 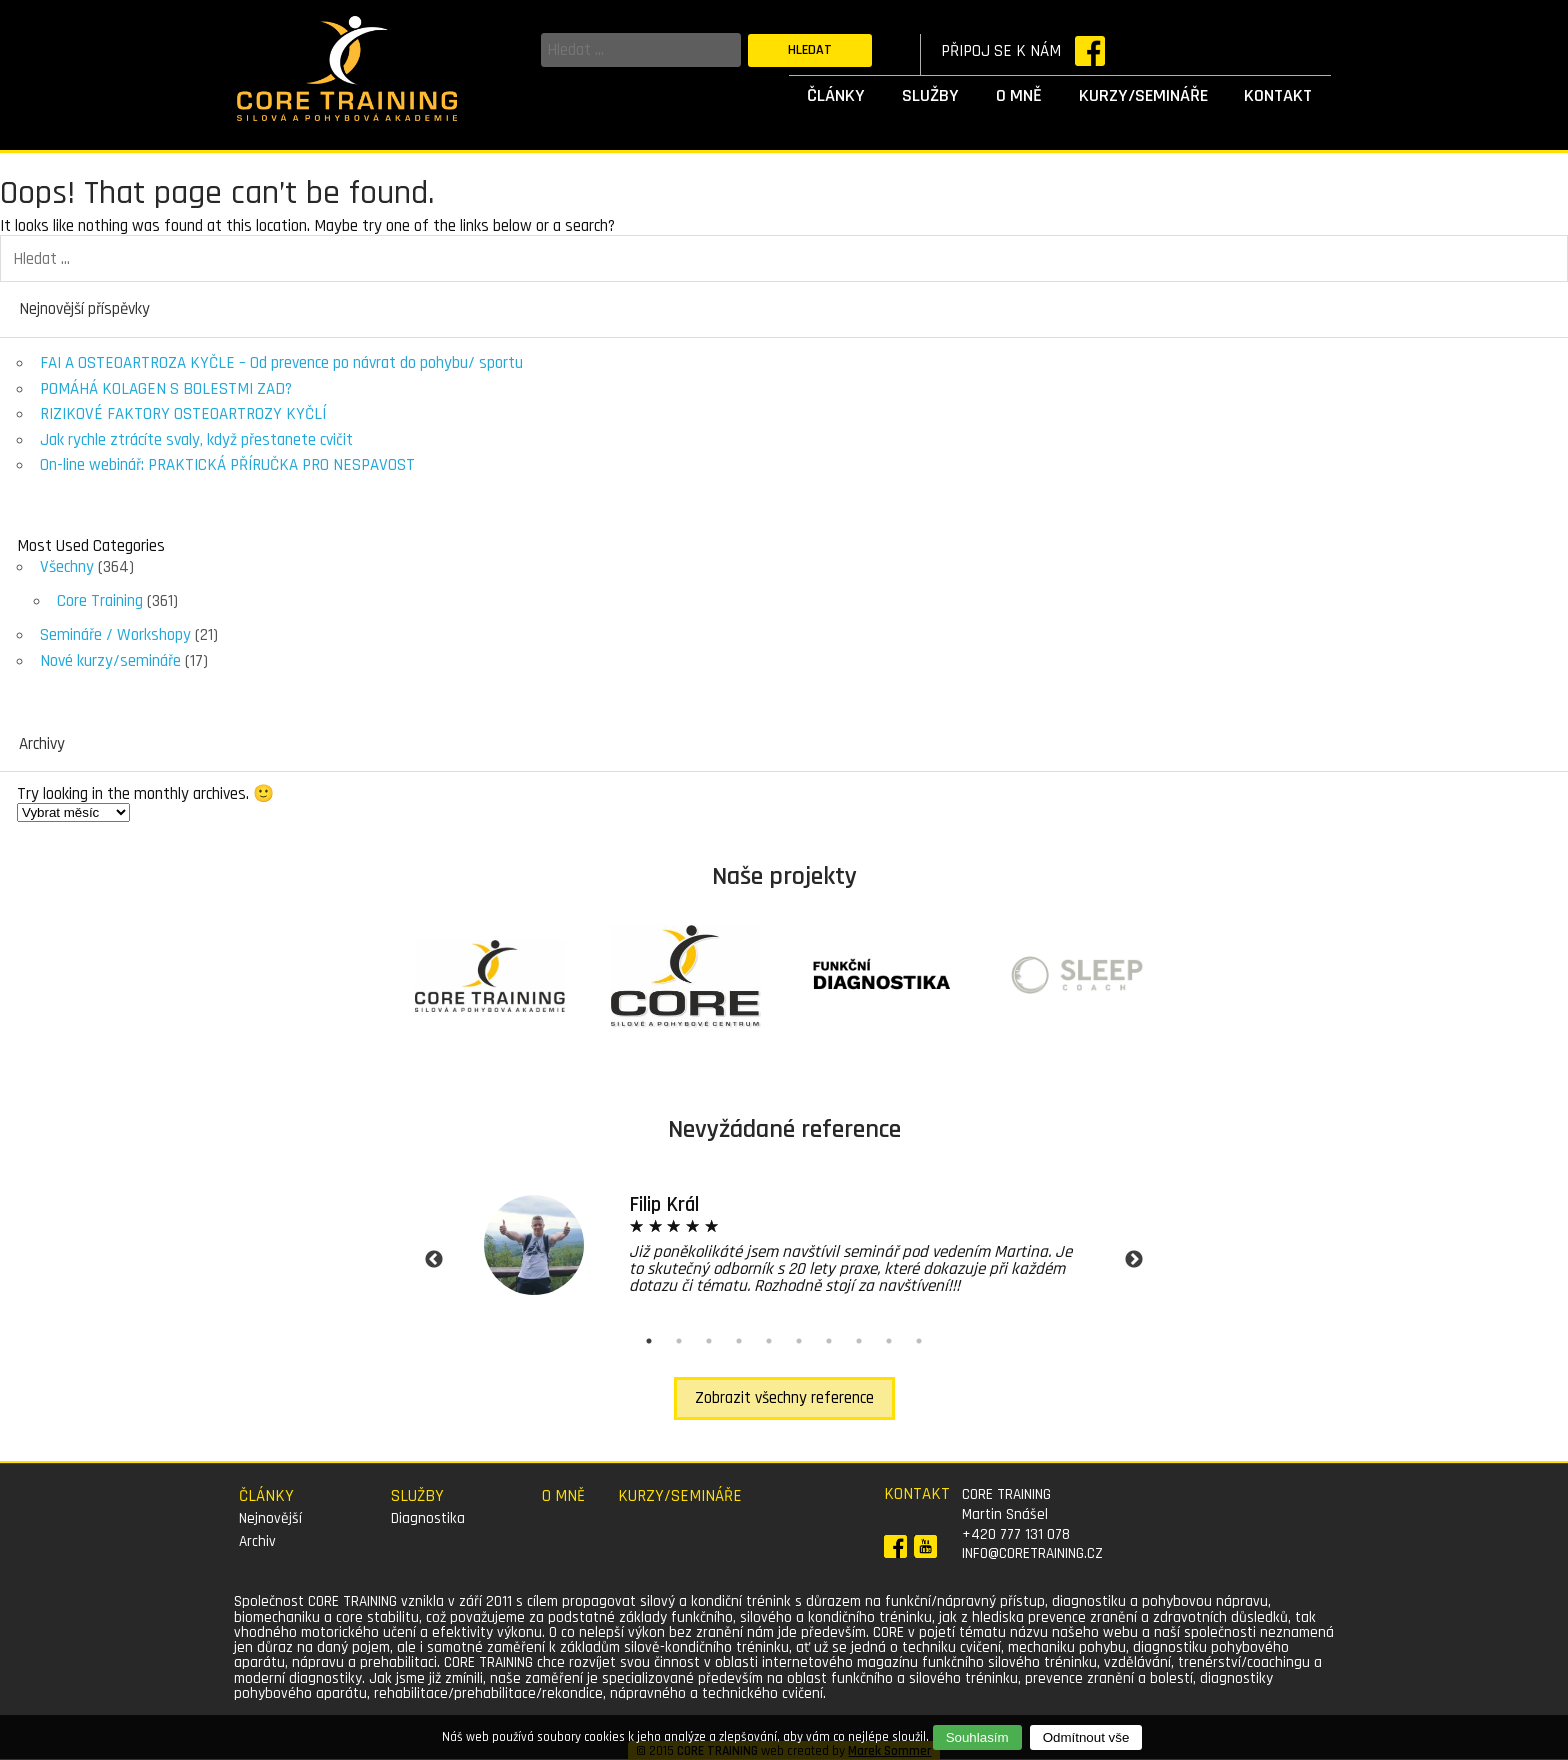 What do you see at coordinates (1278, 95) in the screenshot?
I see `Kontakt` at bounding box center [1278, 95].